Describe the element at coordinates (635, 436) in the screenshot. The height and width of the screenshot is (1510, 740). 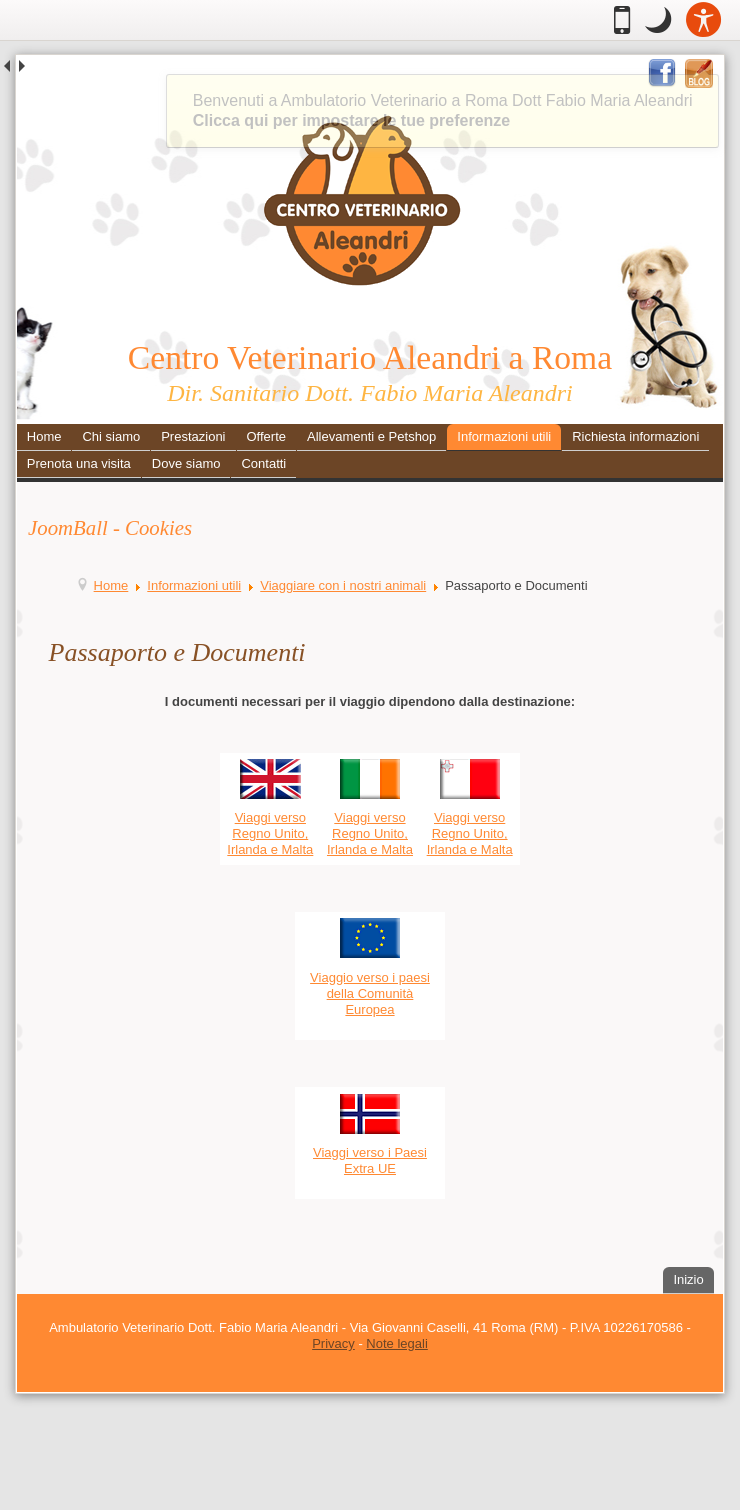
I see `Richiesta informazioni` at that location.